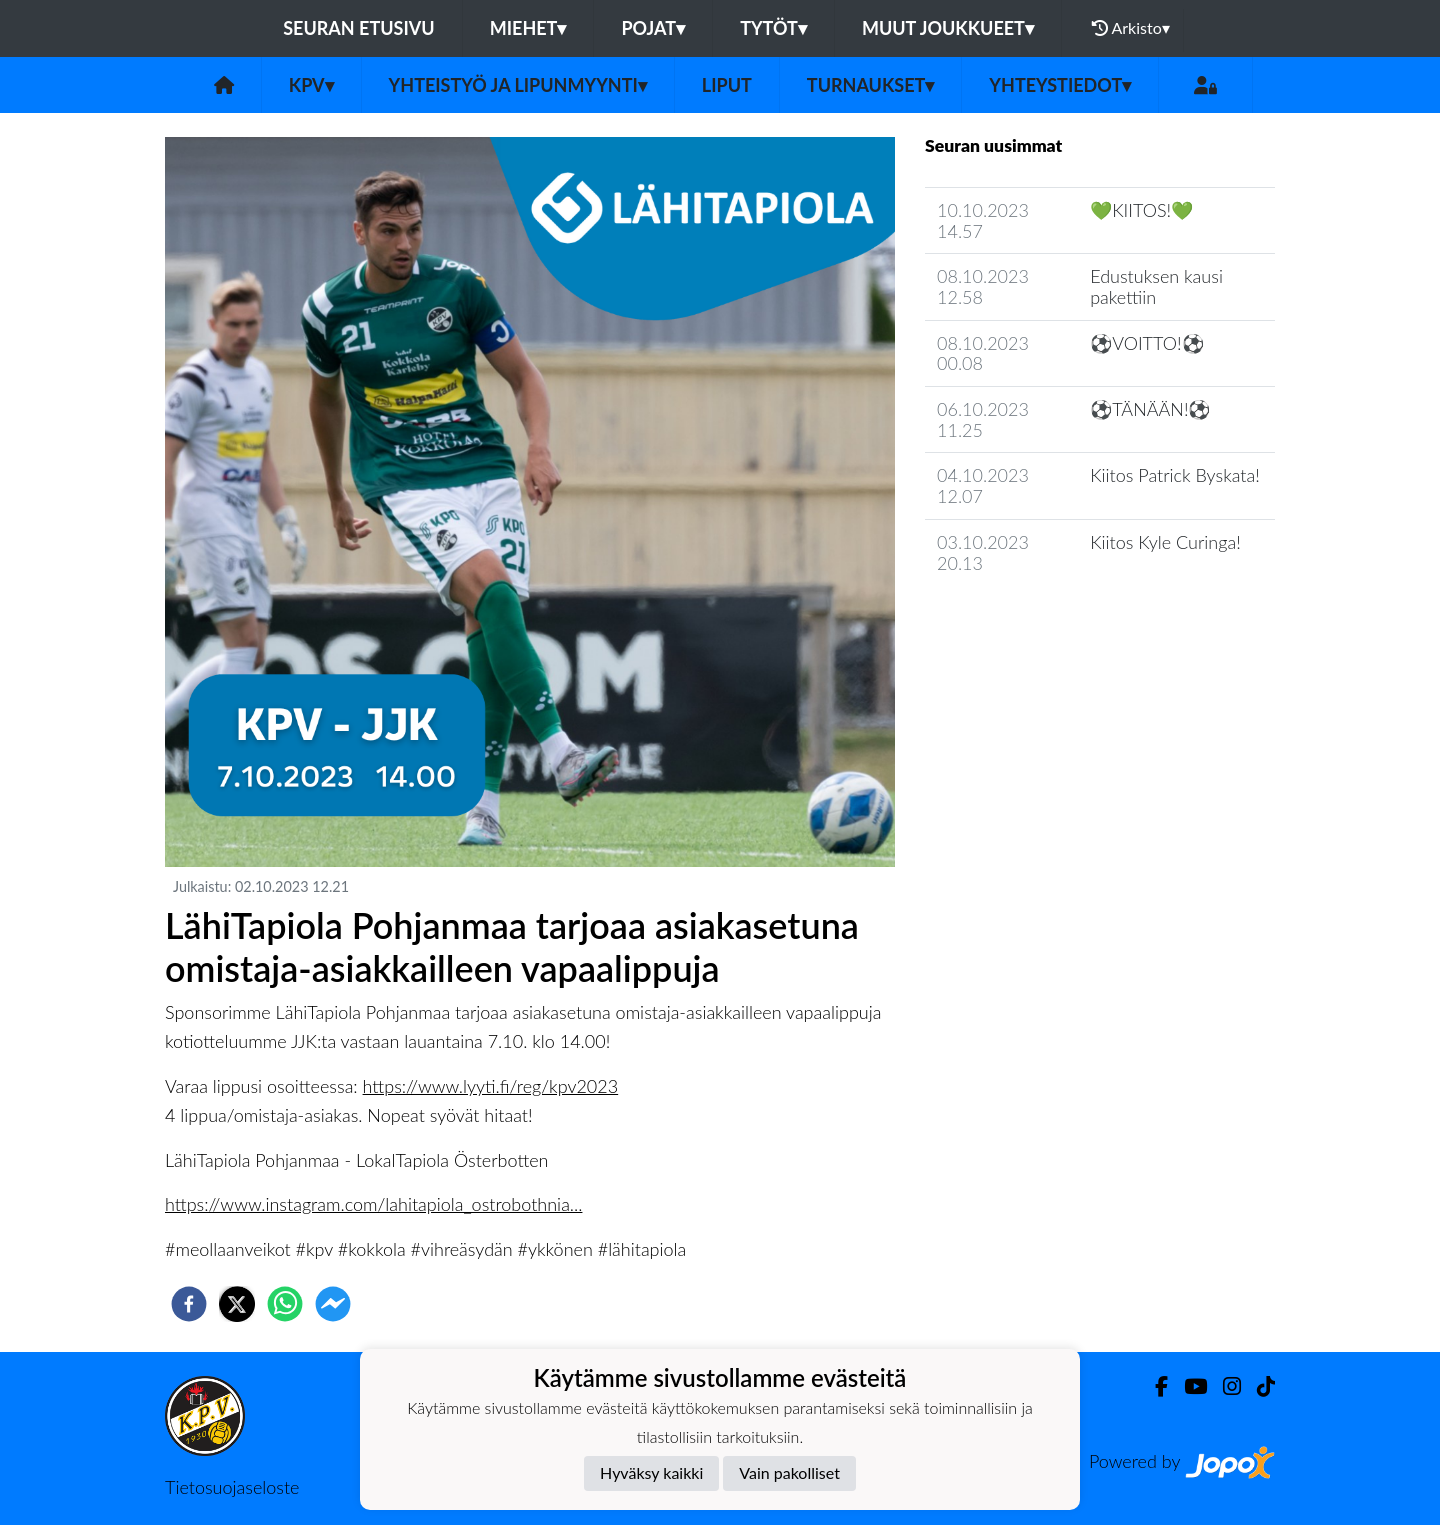 The width and height of the screenshot is (1440, 1525). Describe the element at coordinates (1141, 210) in the screenshot. I see `💚KIITOS!💚` at that location.